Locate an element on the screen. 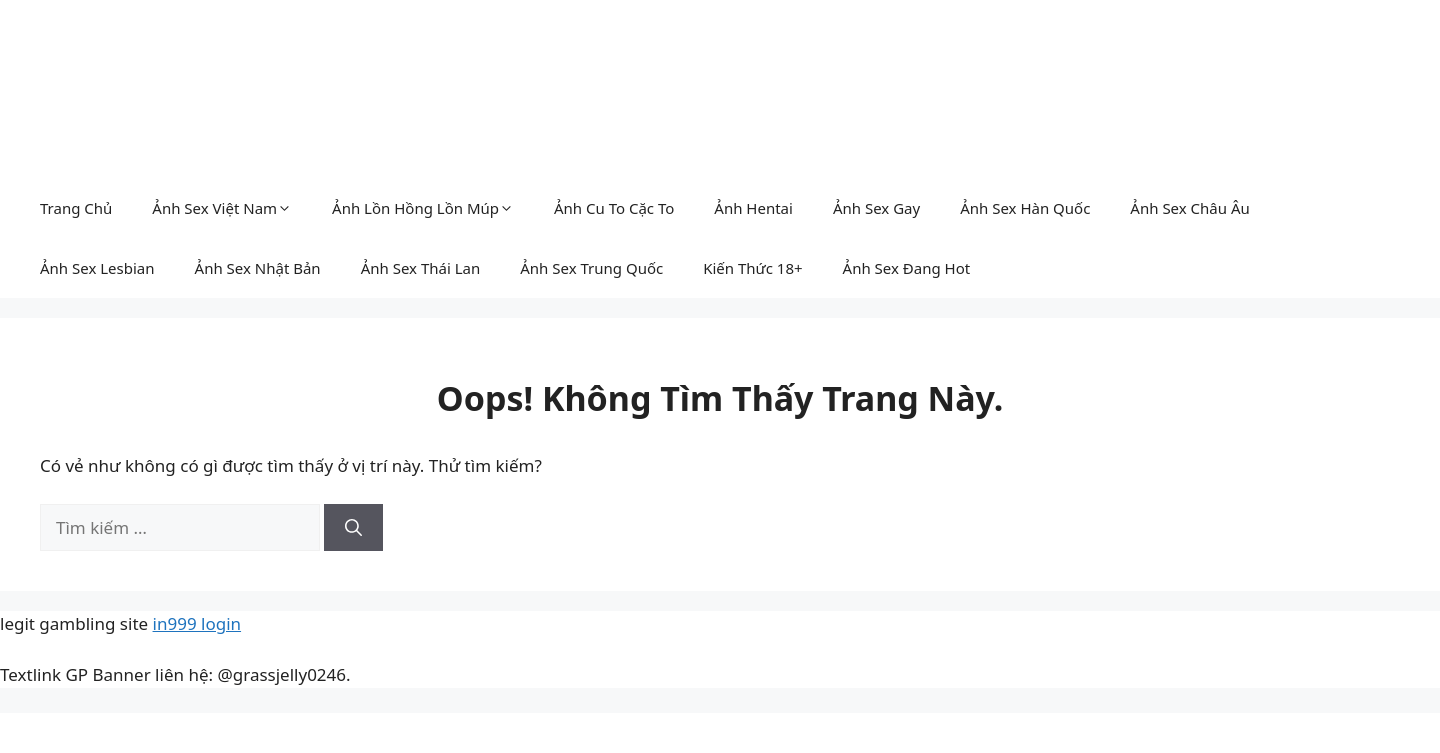 The height and width of the screenshot is (753, 1440). Trang Chủ is located at coordinates (76, 208).